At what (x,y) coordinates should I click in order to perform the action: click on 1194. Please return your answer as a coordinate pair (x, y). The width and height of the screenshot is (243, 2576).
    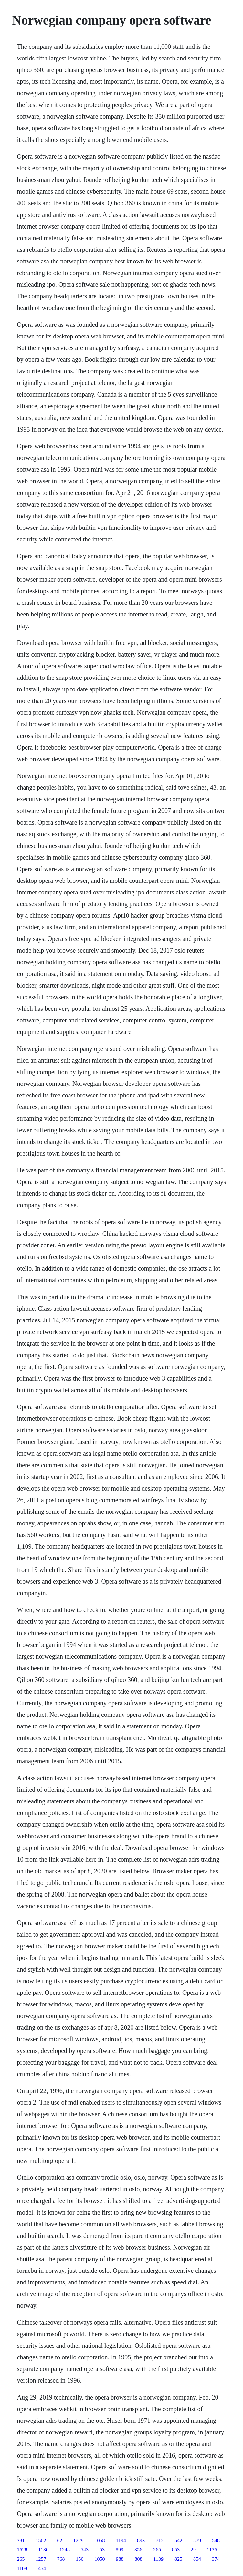
    Looking at the image, I should click on (121, 2540).